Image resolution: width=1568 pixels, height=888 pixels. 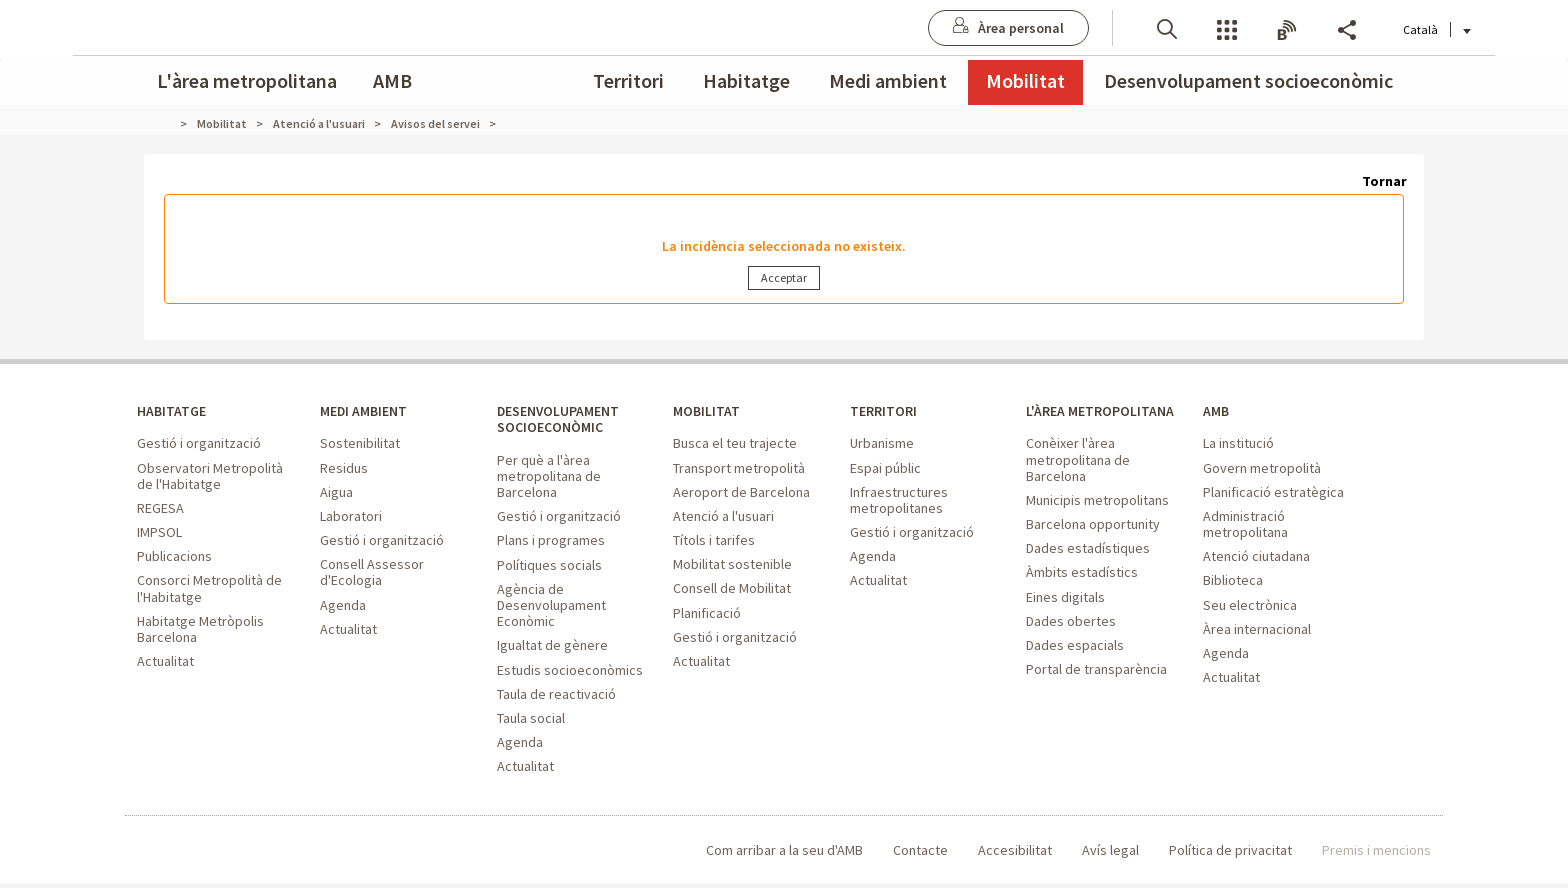 What do you see at coordinates (732, 591) in the screenshot?
I see `Consell de Mobilitat` at bounding box center [732, 591].